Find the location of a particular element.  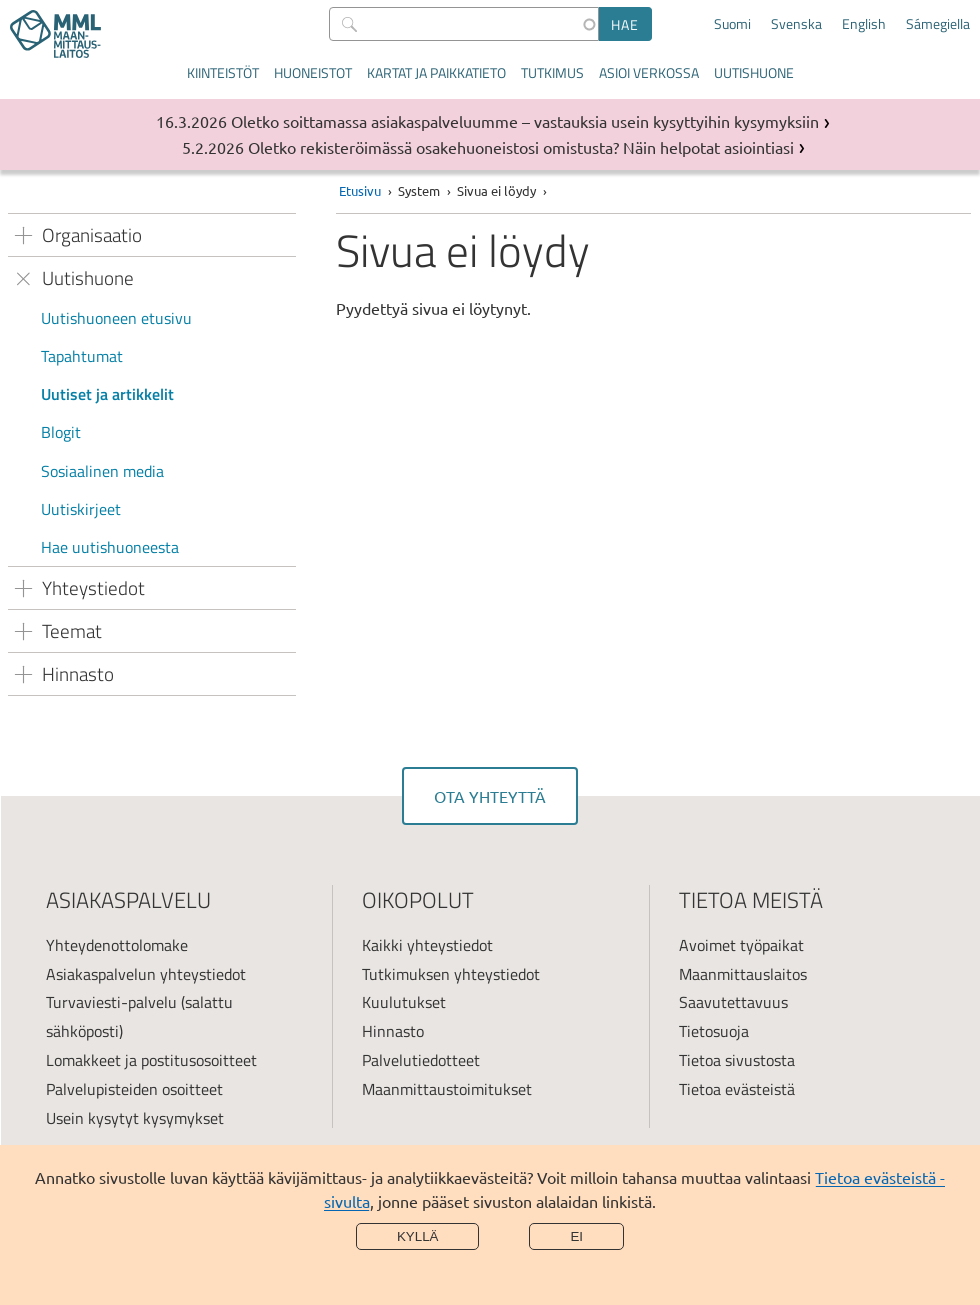

Uutiskirjeet is located at coordinates (81, 509).